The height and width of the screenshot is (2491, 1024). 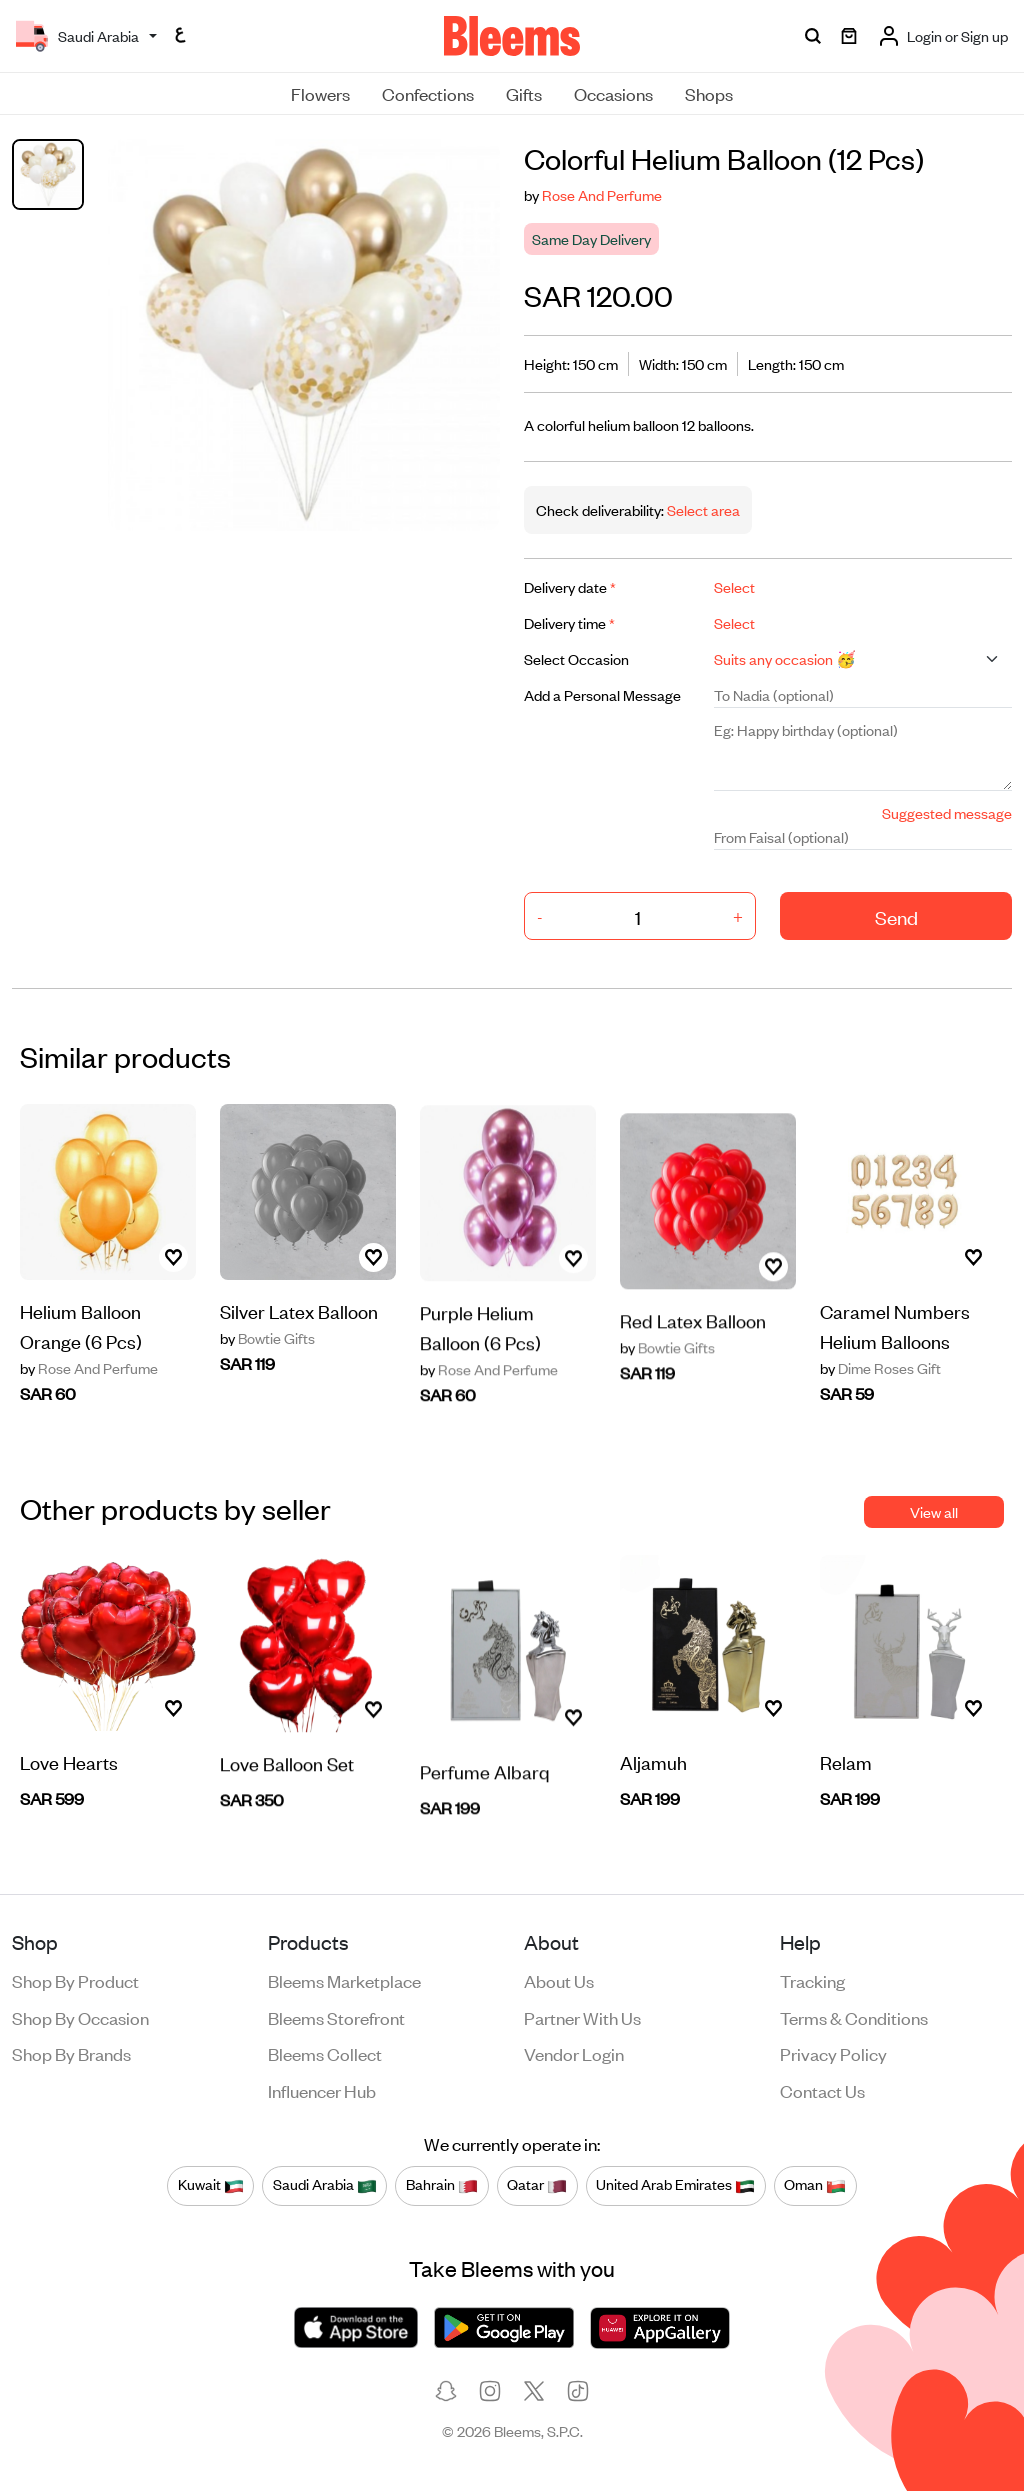 I want to click on Gifts, so click(x=524, y=93).